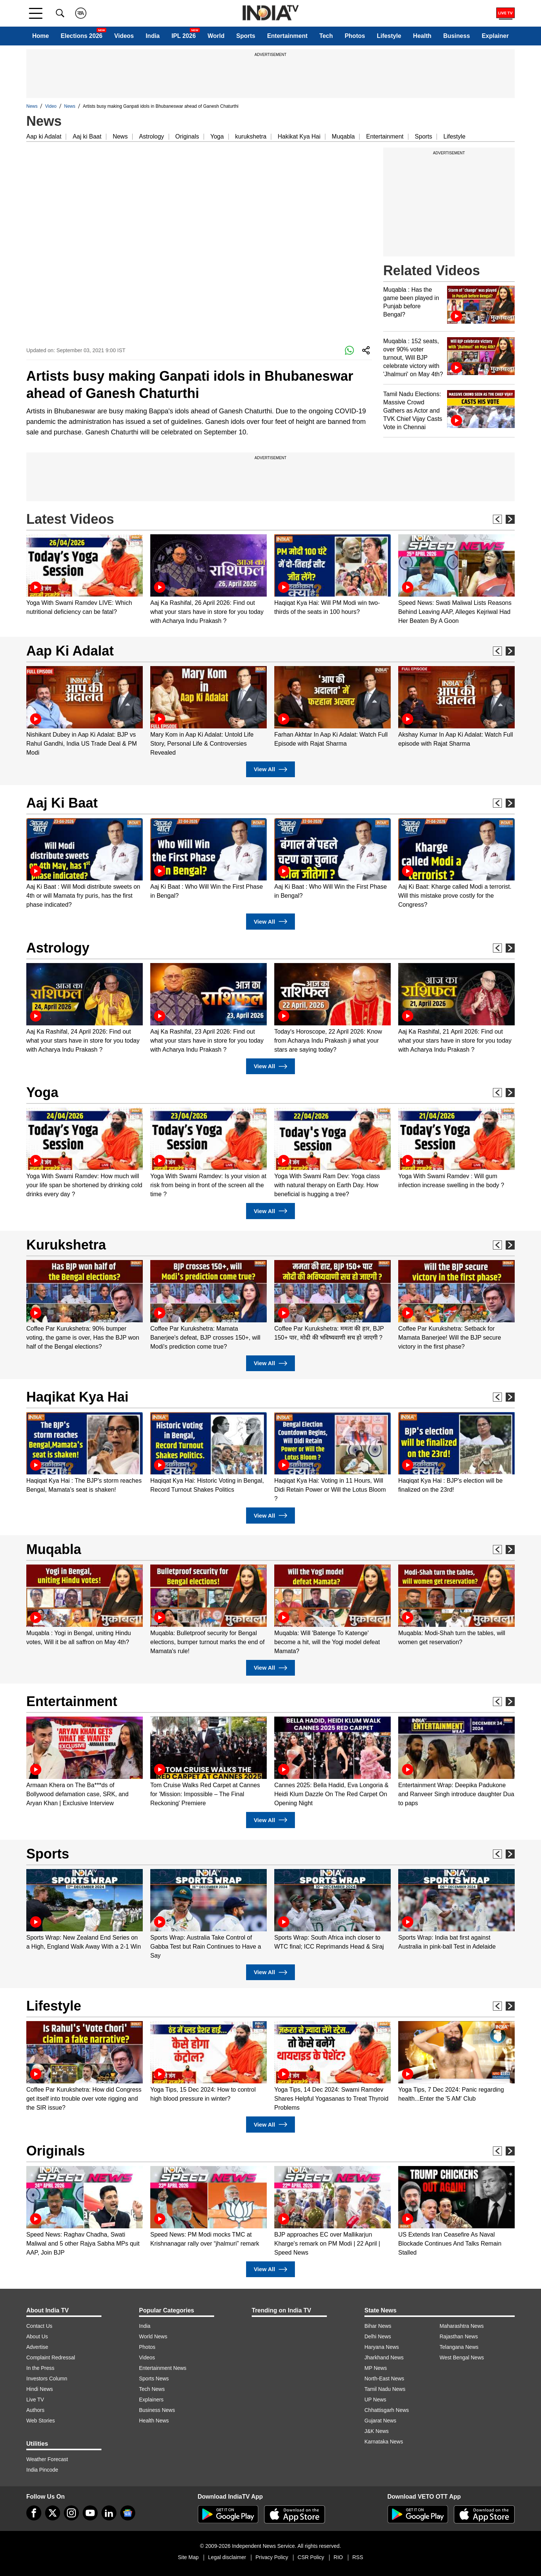 This screenshot has height=2576, width=541. What do you see at coordinates (357, 2557) in the screenshot?
I see `RSS` at bounding box center [357, 2557].